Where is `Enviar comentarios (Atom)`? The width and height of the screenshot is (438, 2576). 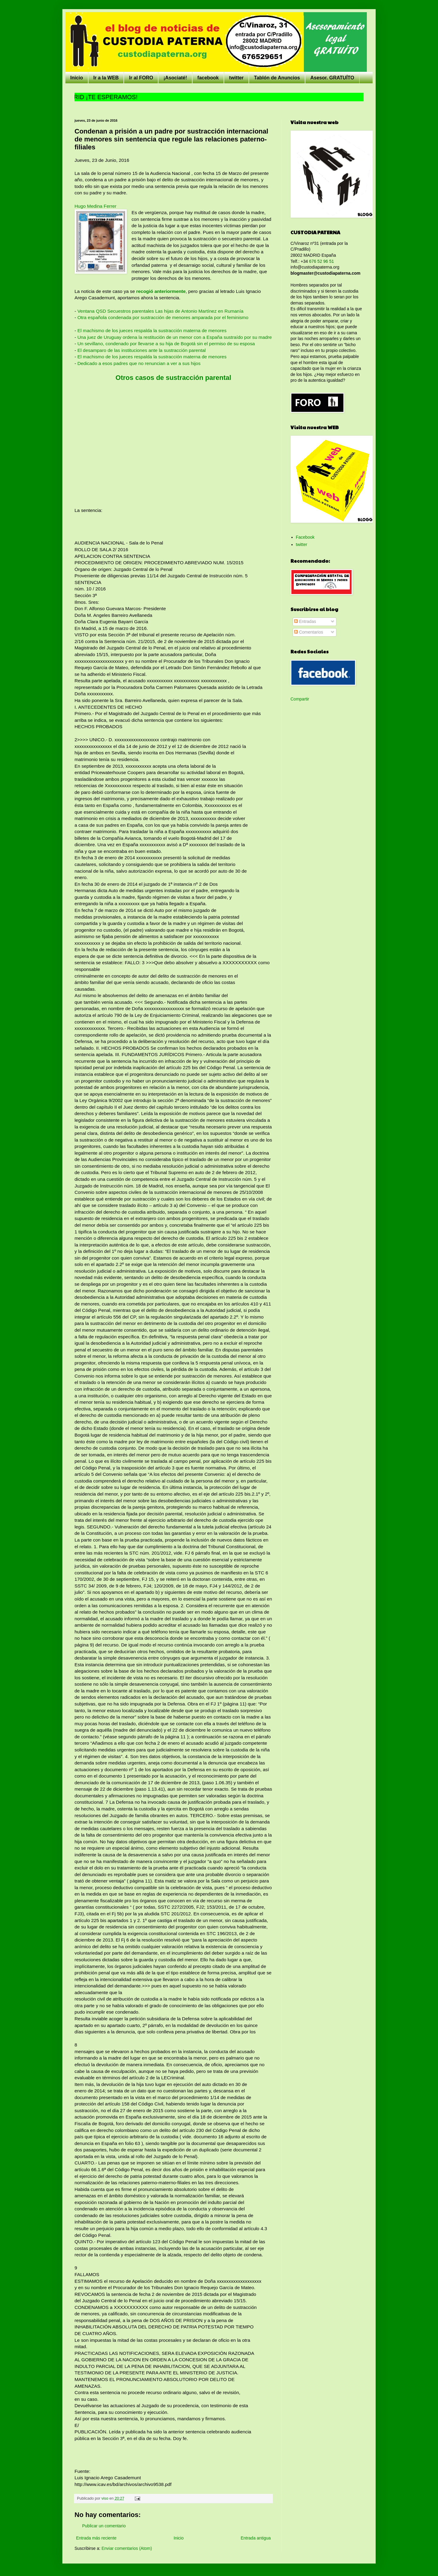
Enviar comentarios (Atom) is located at coordinates (127, 2548).